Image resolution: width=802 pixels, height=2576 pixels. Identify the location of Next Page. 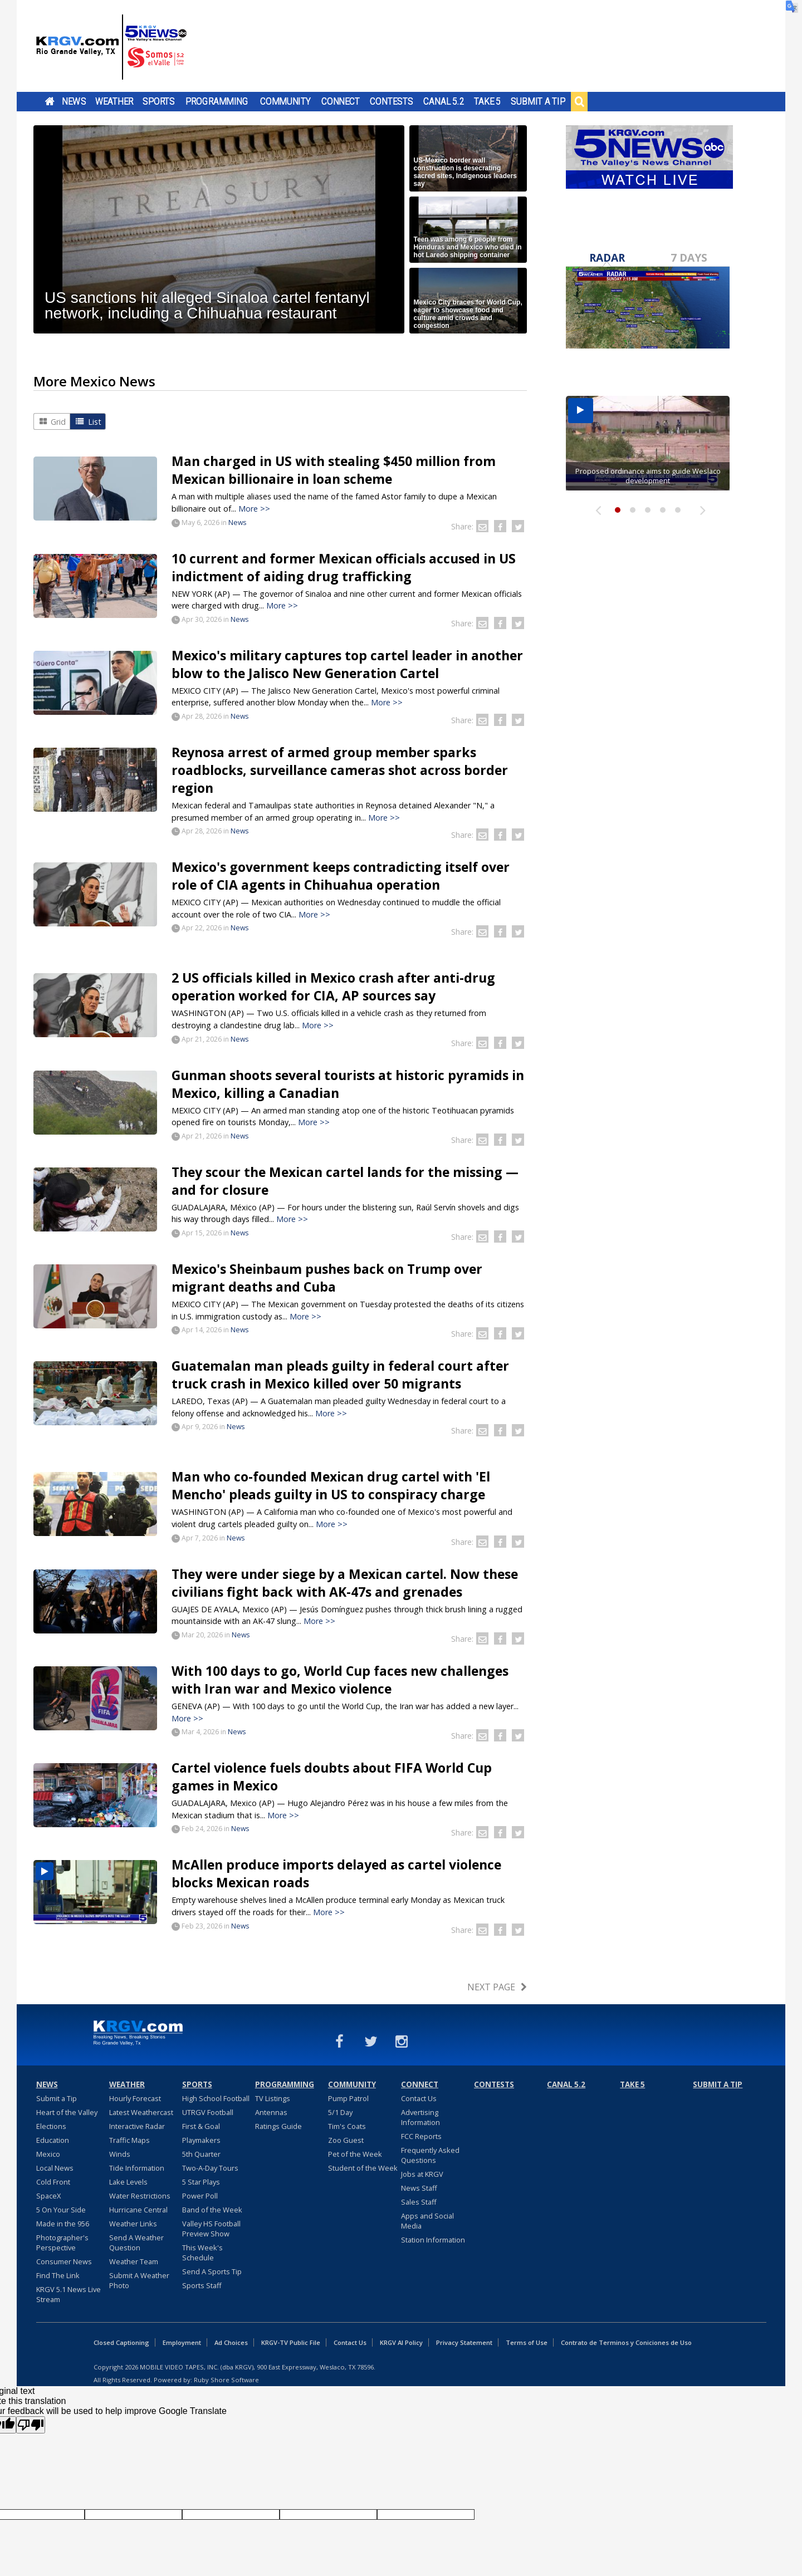
(491, 1987).